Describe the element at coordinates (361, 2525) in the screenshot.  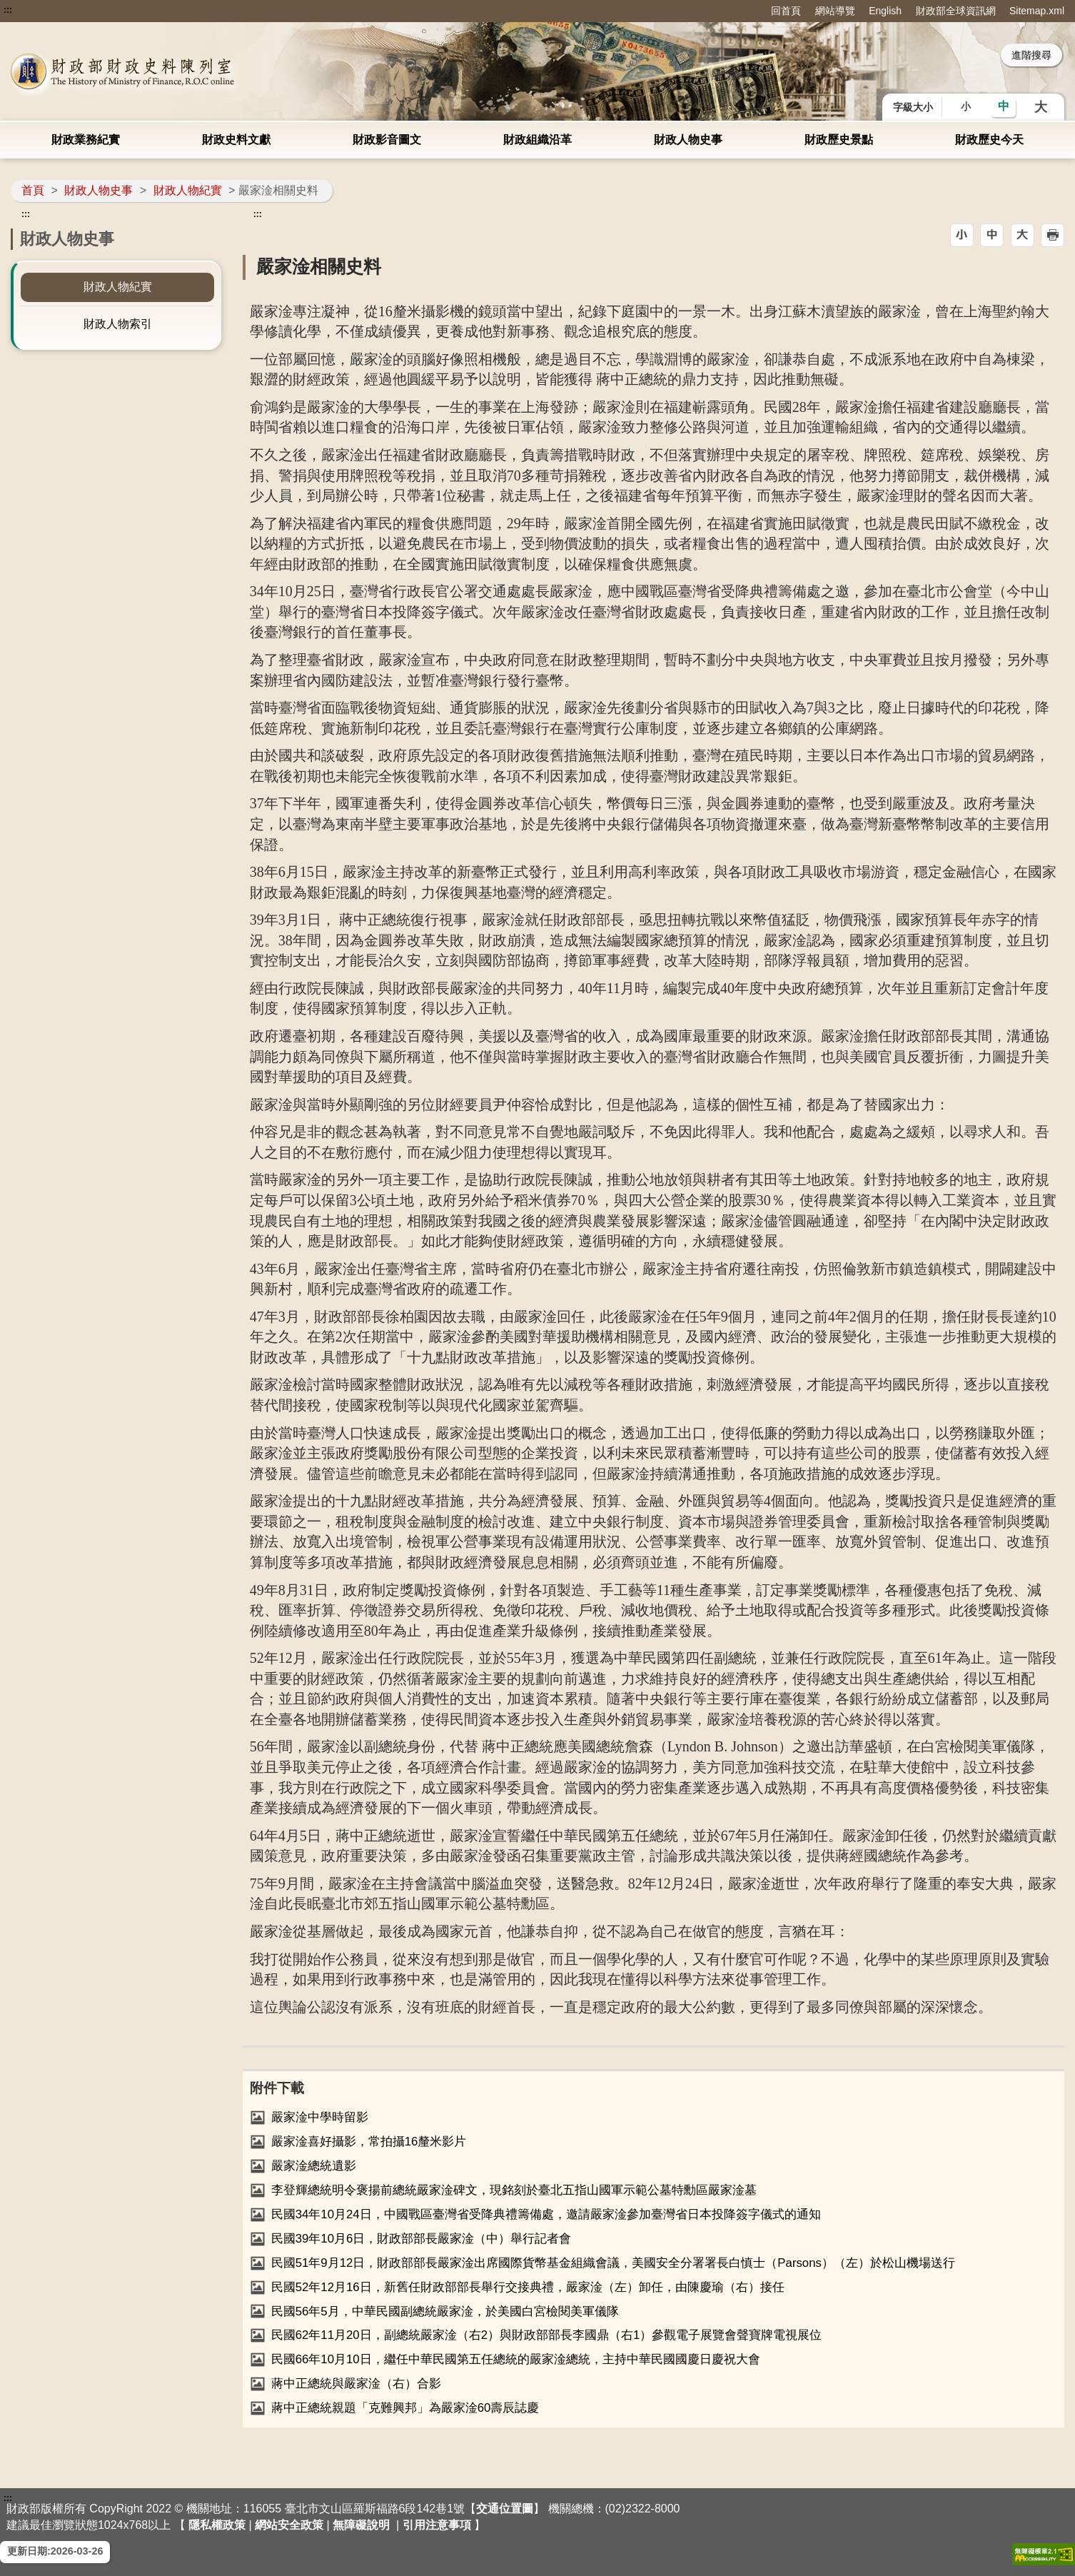
I see `無障礙說明` at that location.